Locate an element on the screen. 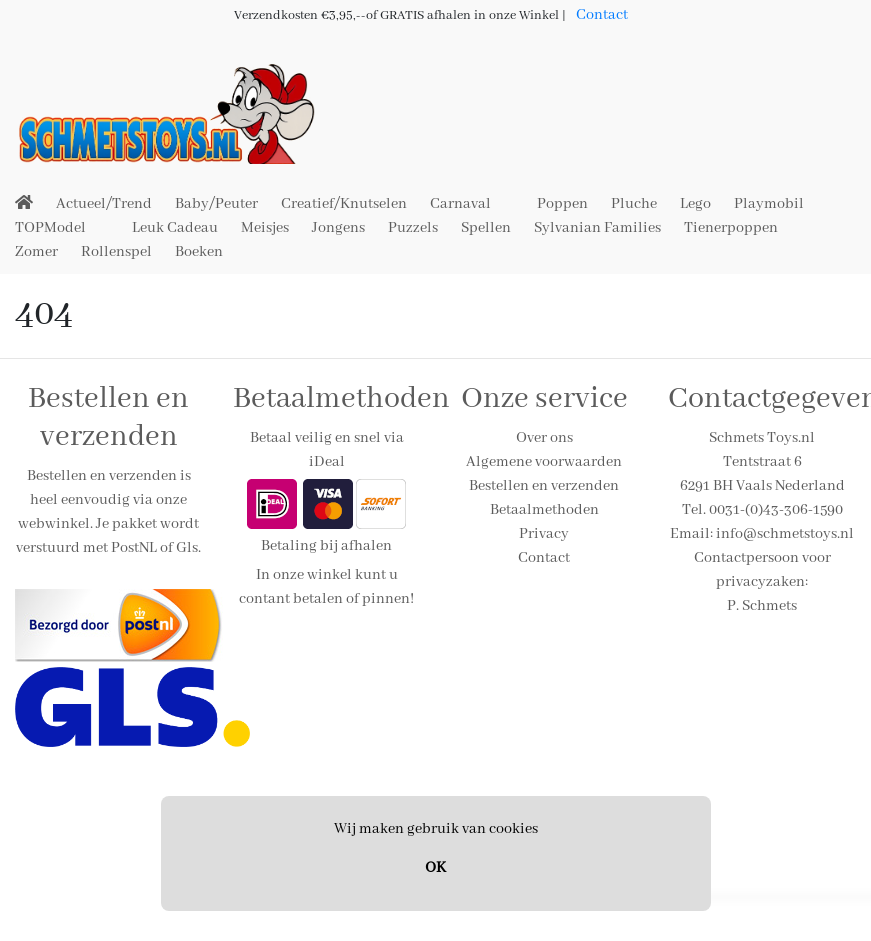 The width and height of the screenshot is (871, 941). TOPModel is located at coordinates (50, 228).